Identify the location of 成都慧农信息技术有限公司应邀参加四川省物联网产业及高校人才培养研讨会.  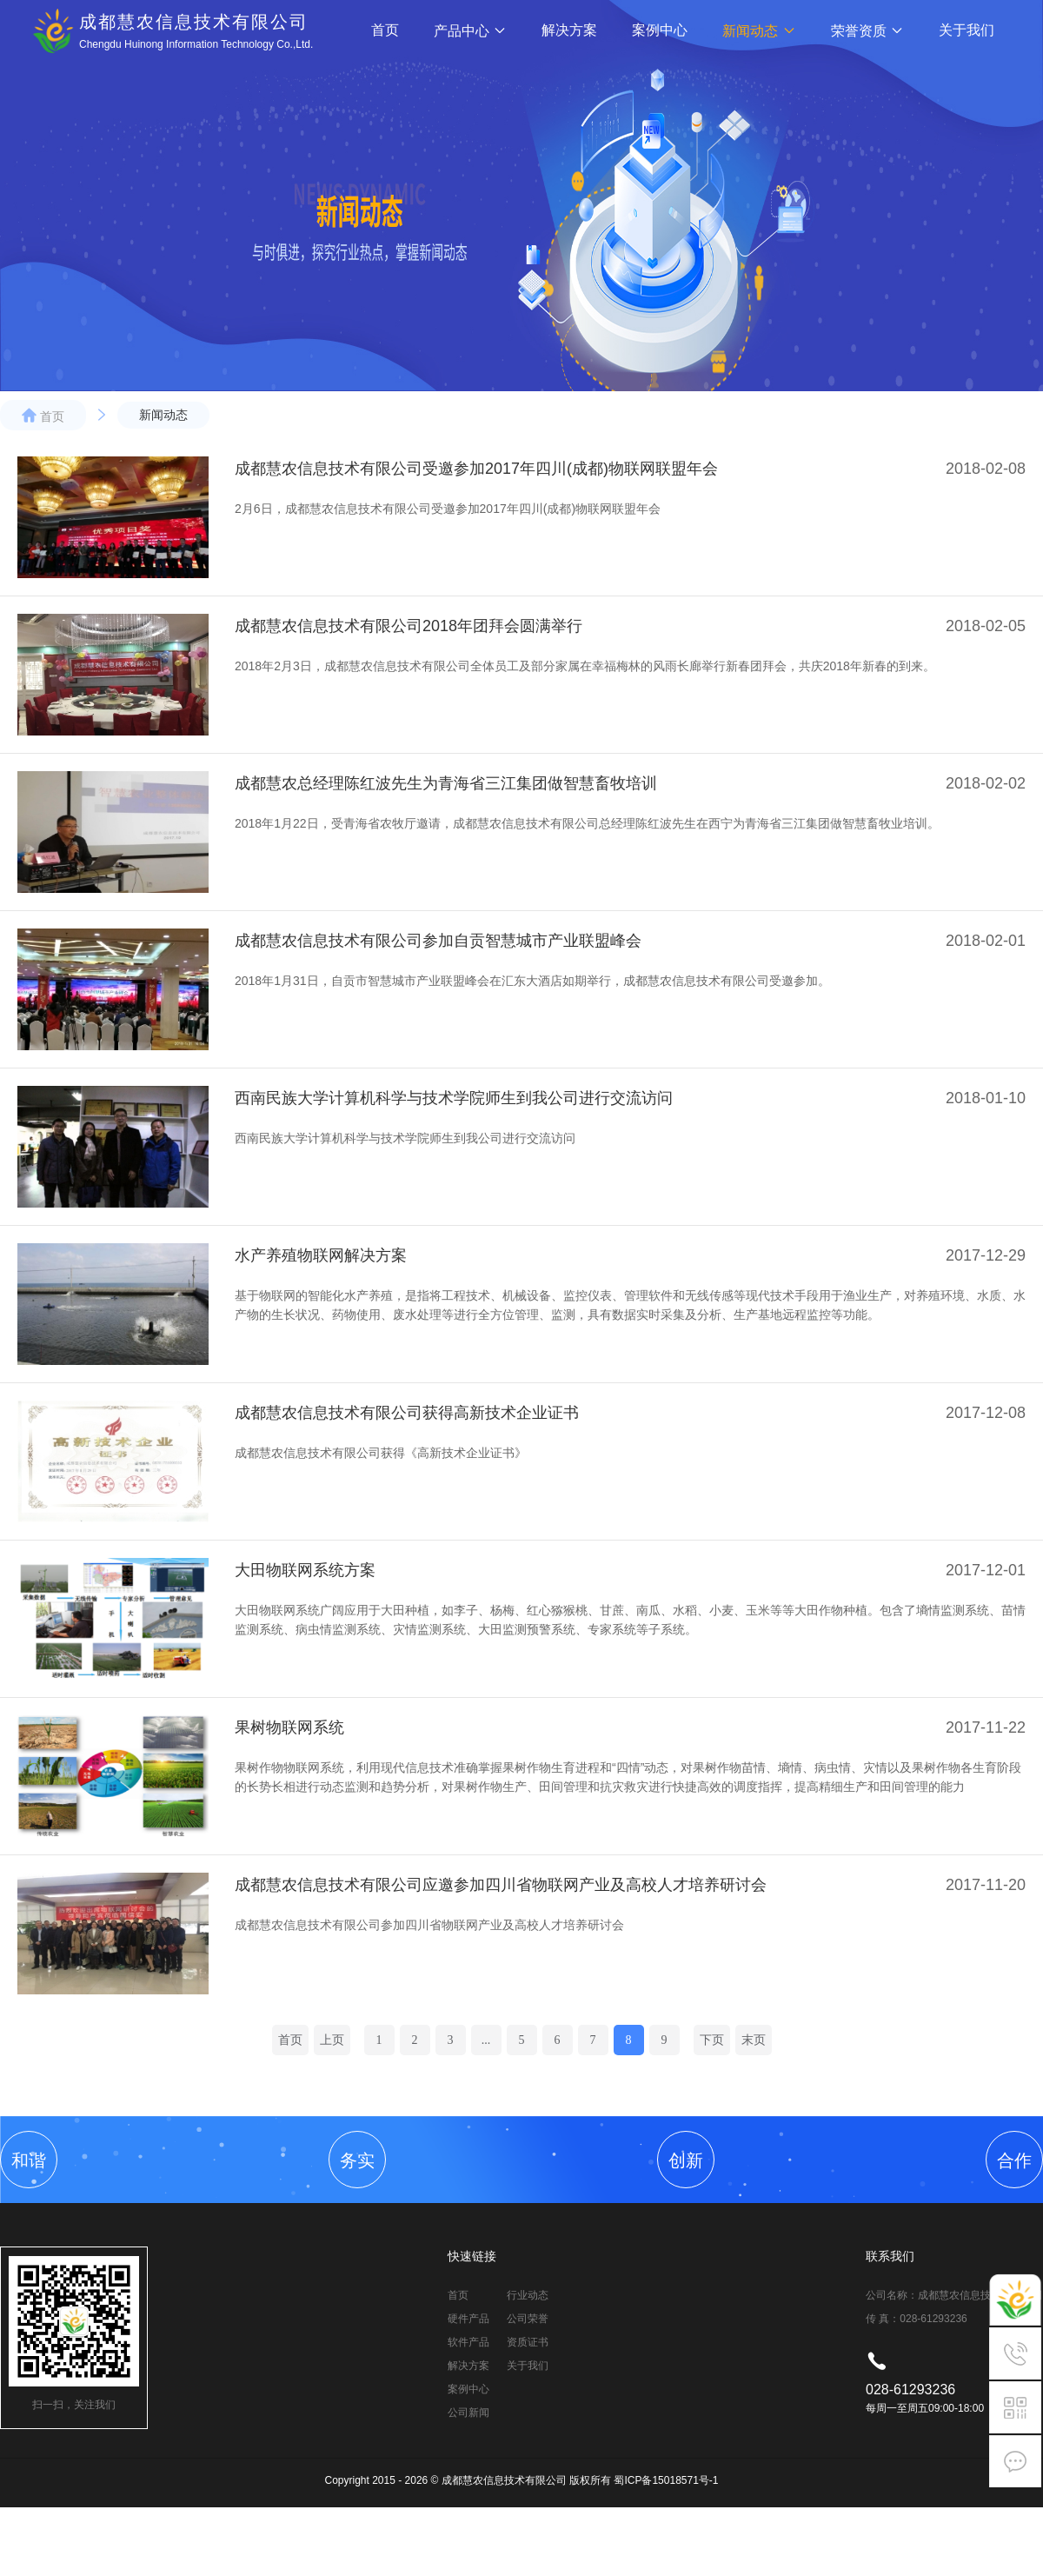
(501, 1885).